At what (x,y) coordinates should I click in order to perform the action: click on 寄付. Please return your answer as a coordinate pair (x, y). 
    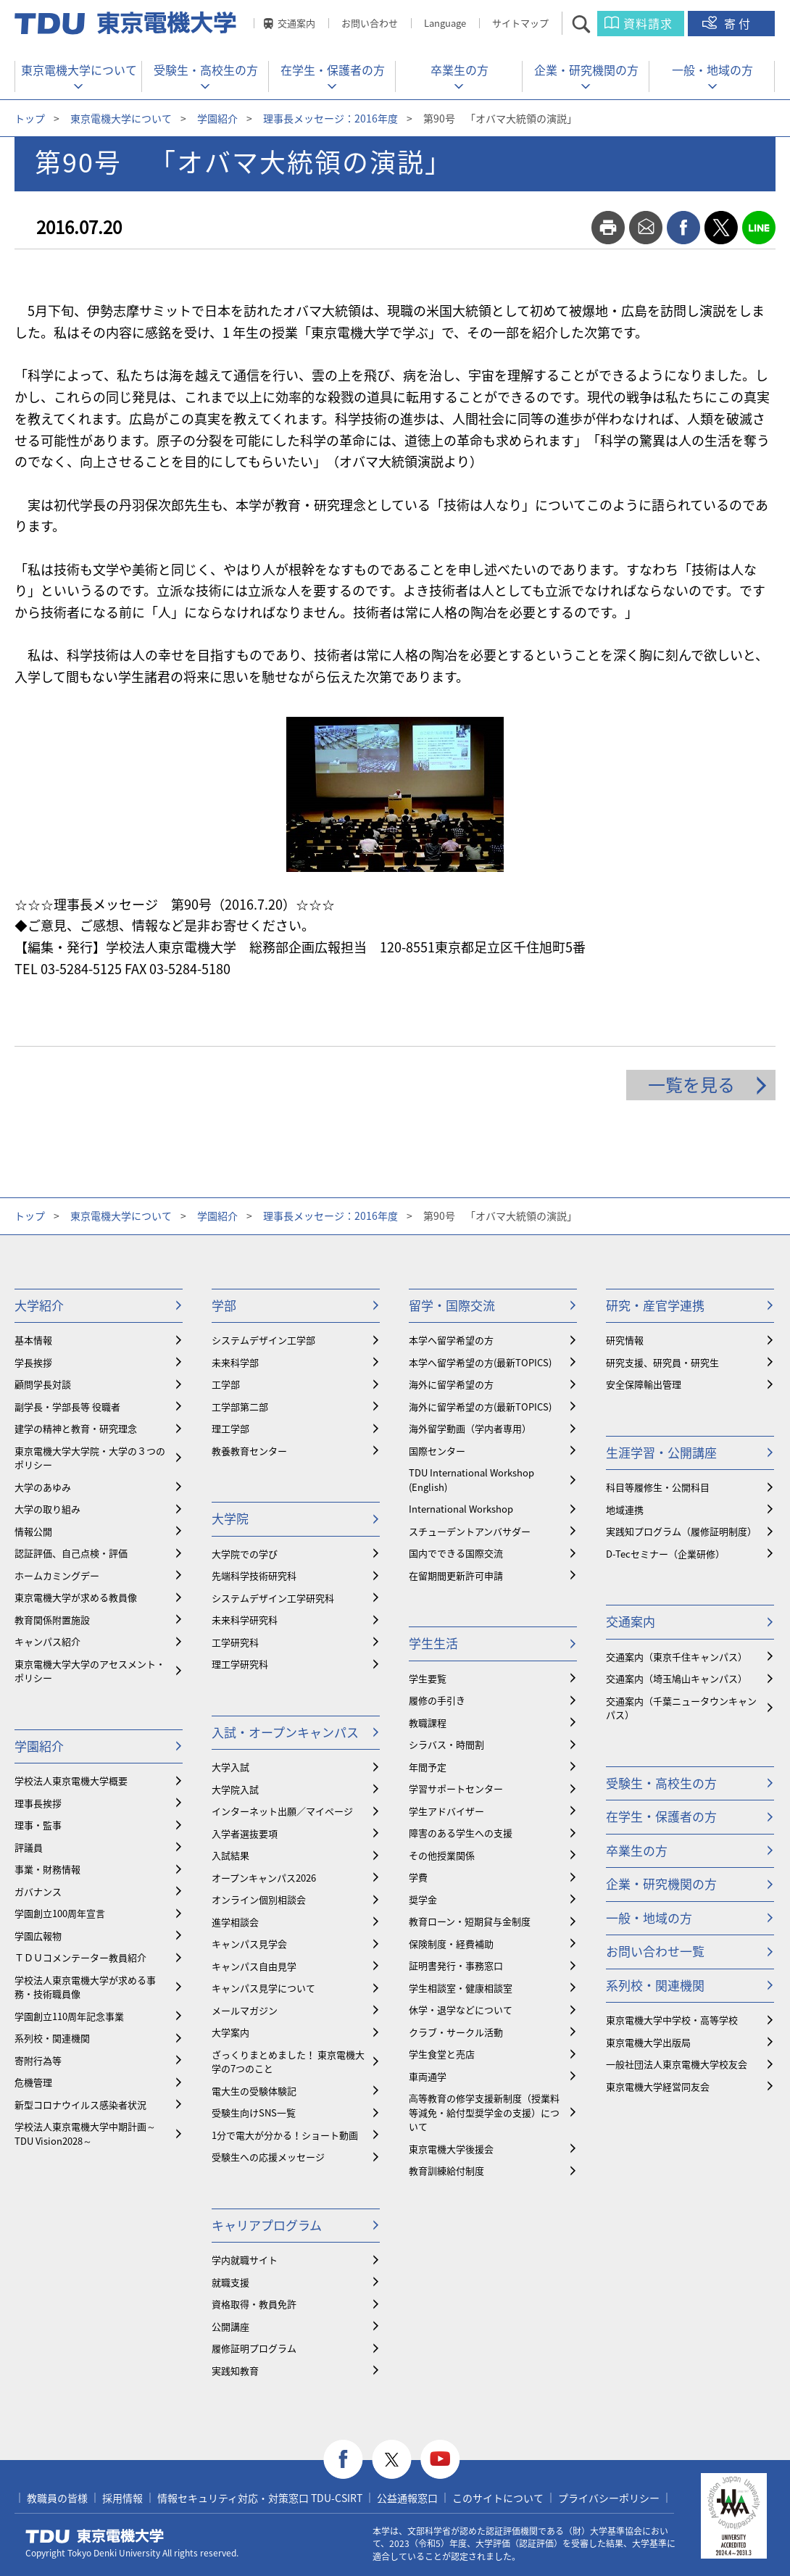
    Looking at the image, I should click on (738, 23).